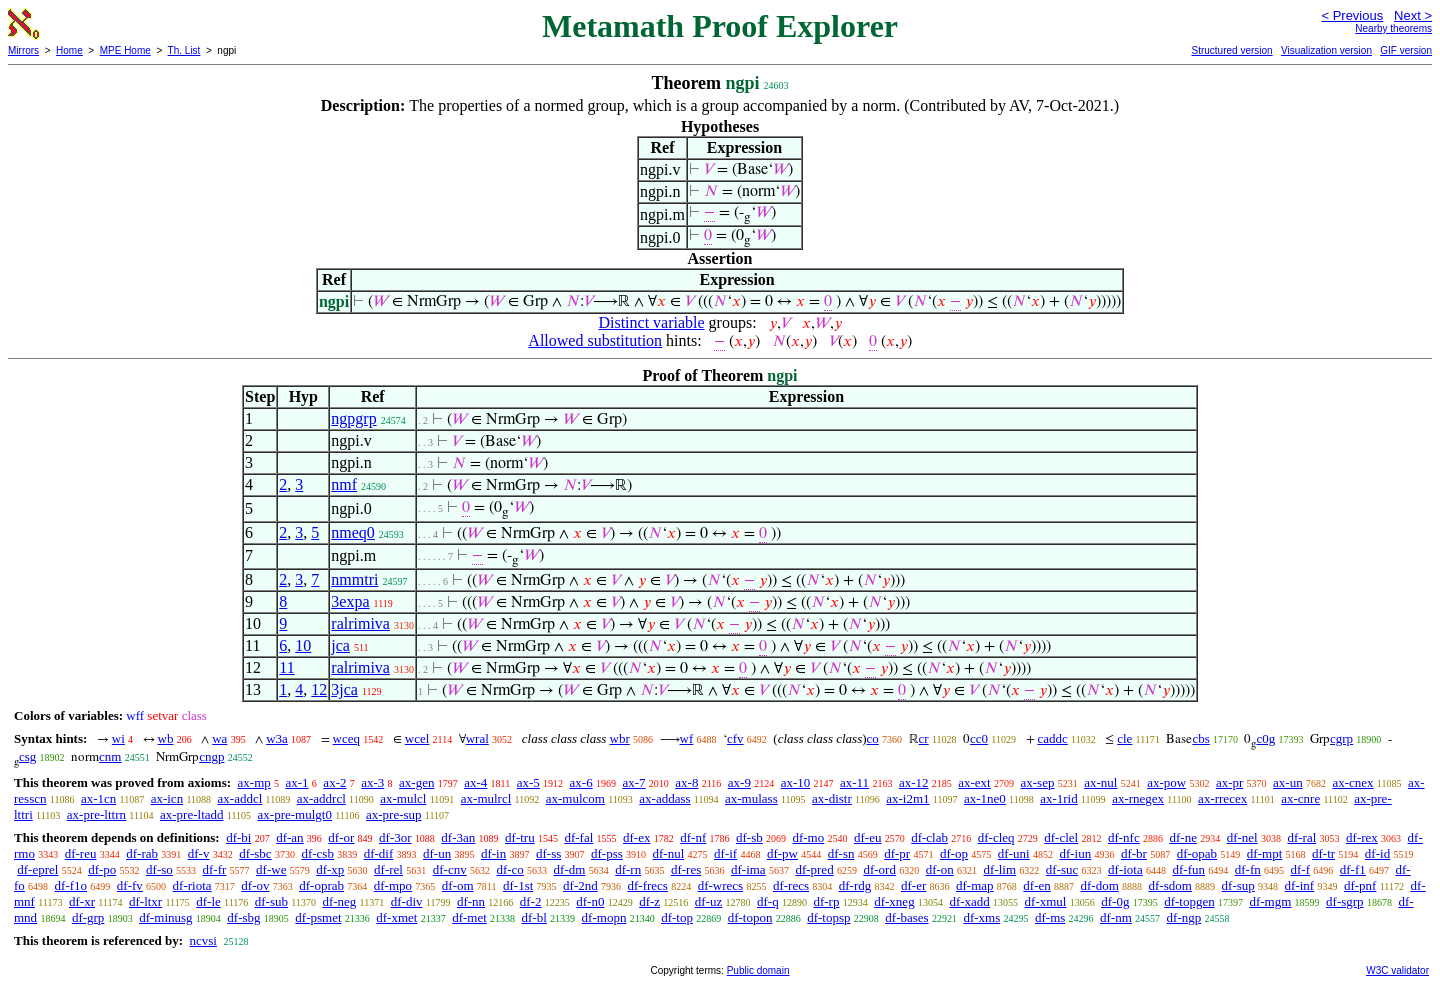  I want to click on ncvsi, so click(202, 940).